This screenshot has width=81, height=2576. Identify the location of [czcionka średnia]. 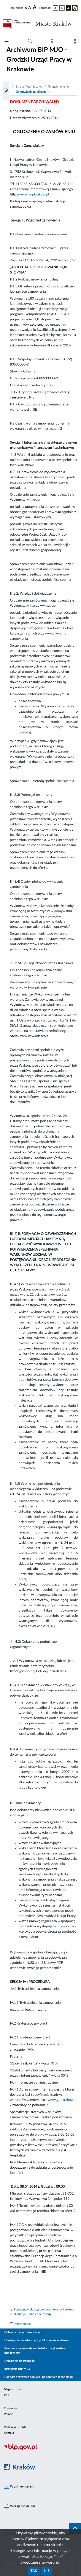
(30, 8).